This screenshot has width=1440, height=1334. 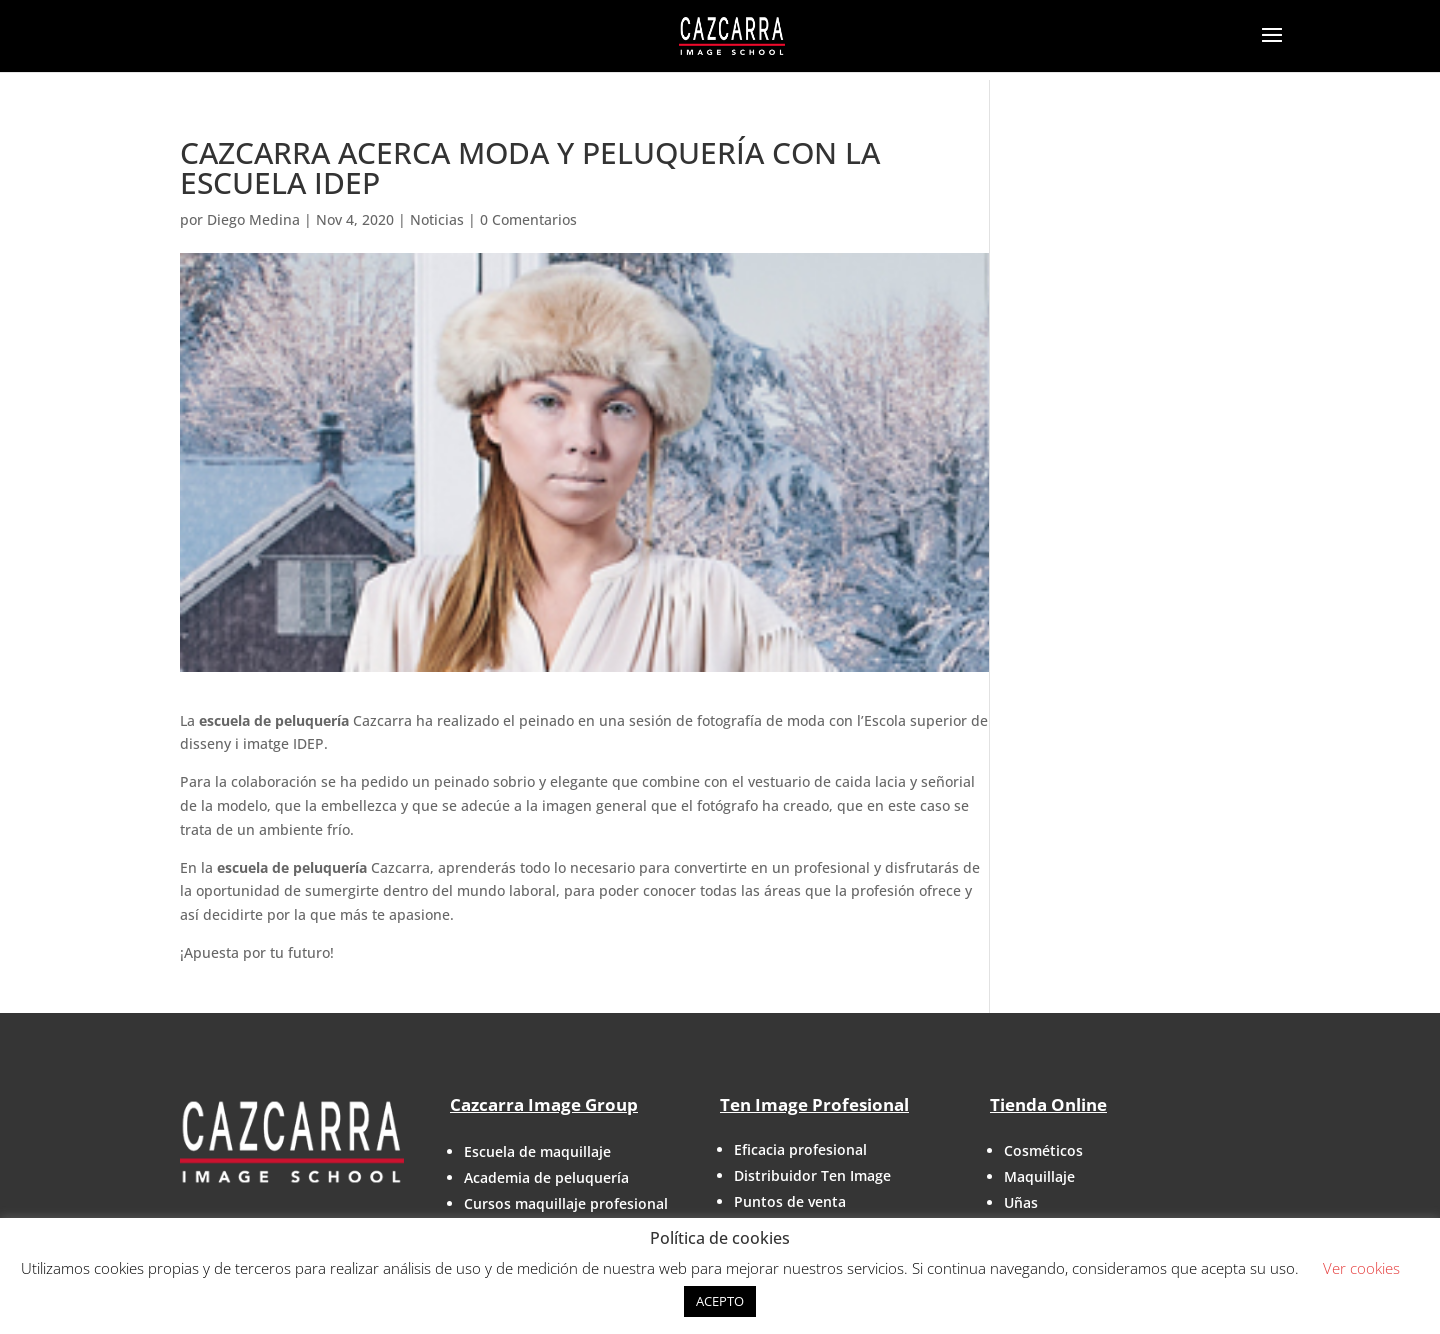 What do you see at coordinates (528, 219) in the screenshot?
I see `0 Comentarios` at bounding box center [528, 219].